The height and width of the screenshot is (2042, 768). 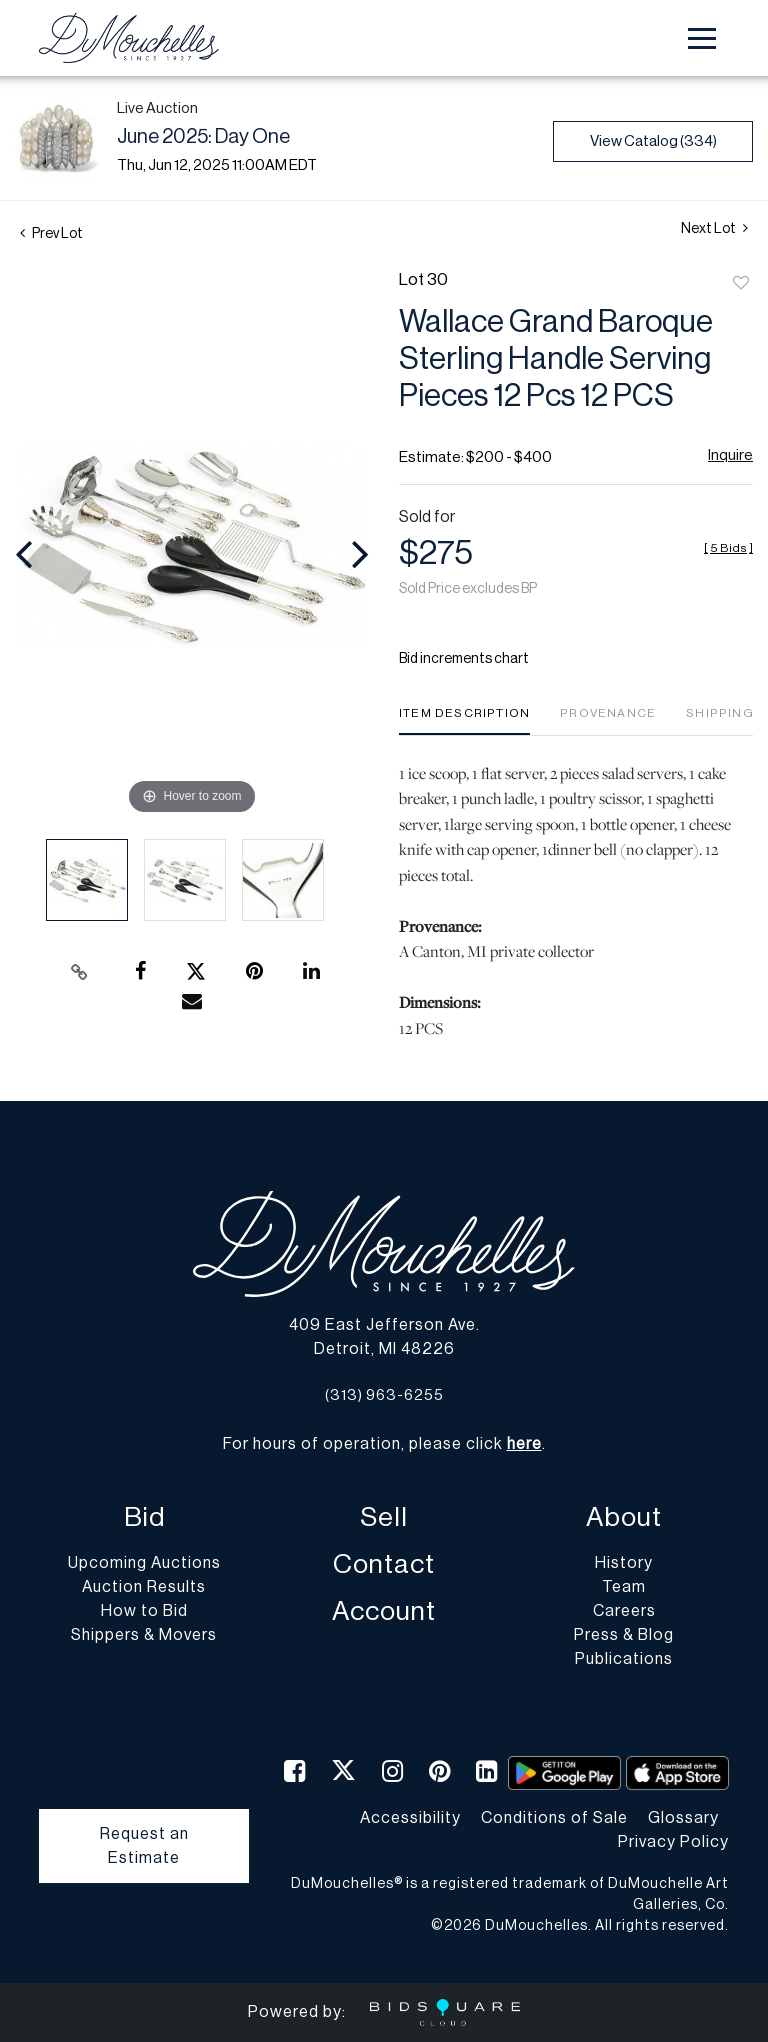 I want to click on Bid, so click(x=144, y=1517).